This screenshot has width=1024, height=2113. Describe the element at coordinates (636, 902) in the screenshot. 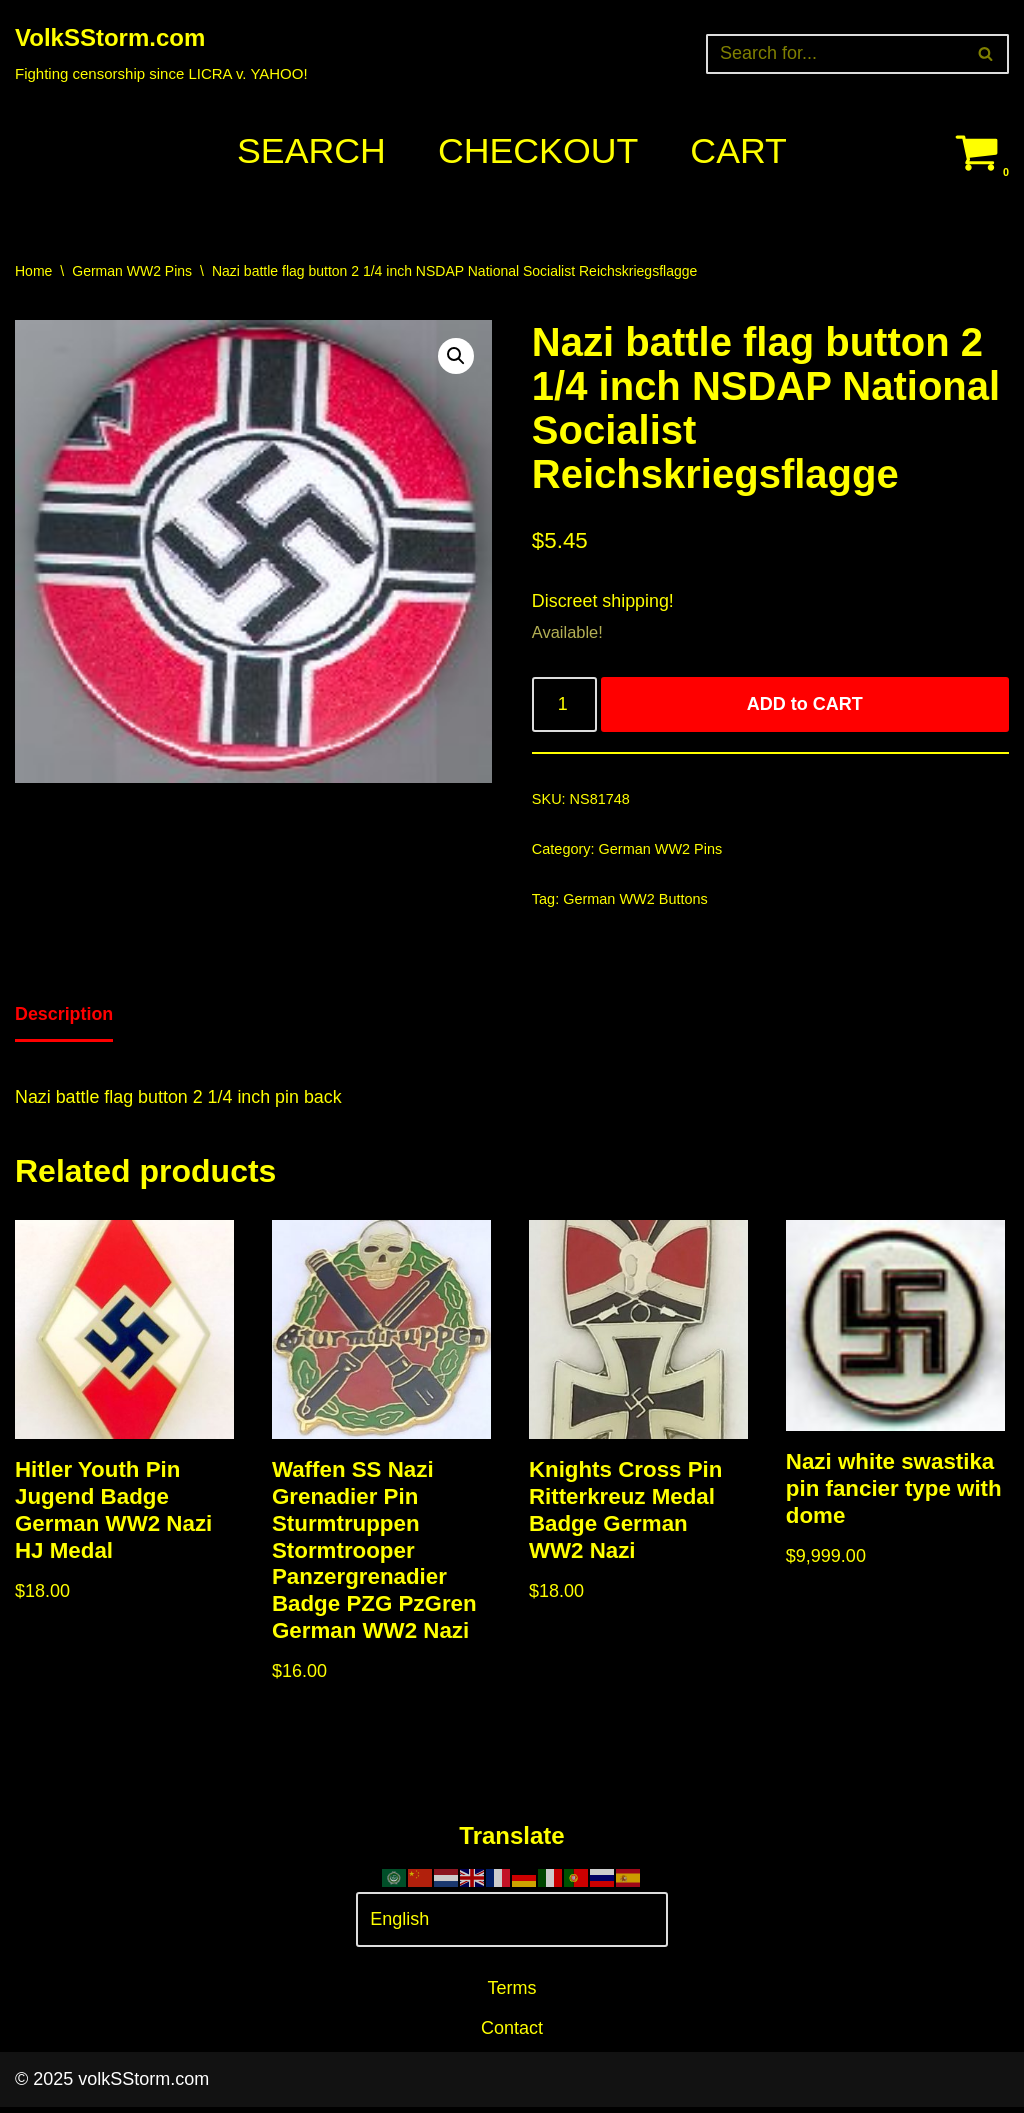

I see `German WW2 Buttons` at that location.